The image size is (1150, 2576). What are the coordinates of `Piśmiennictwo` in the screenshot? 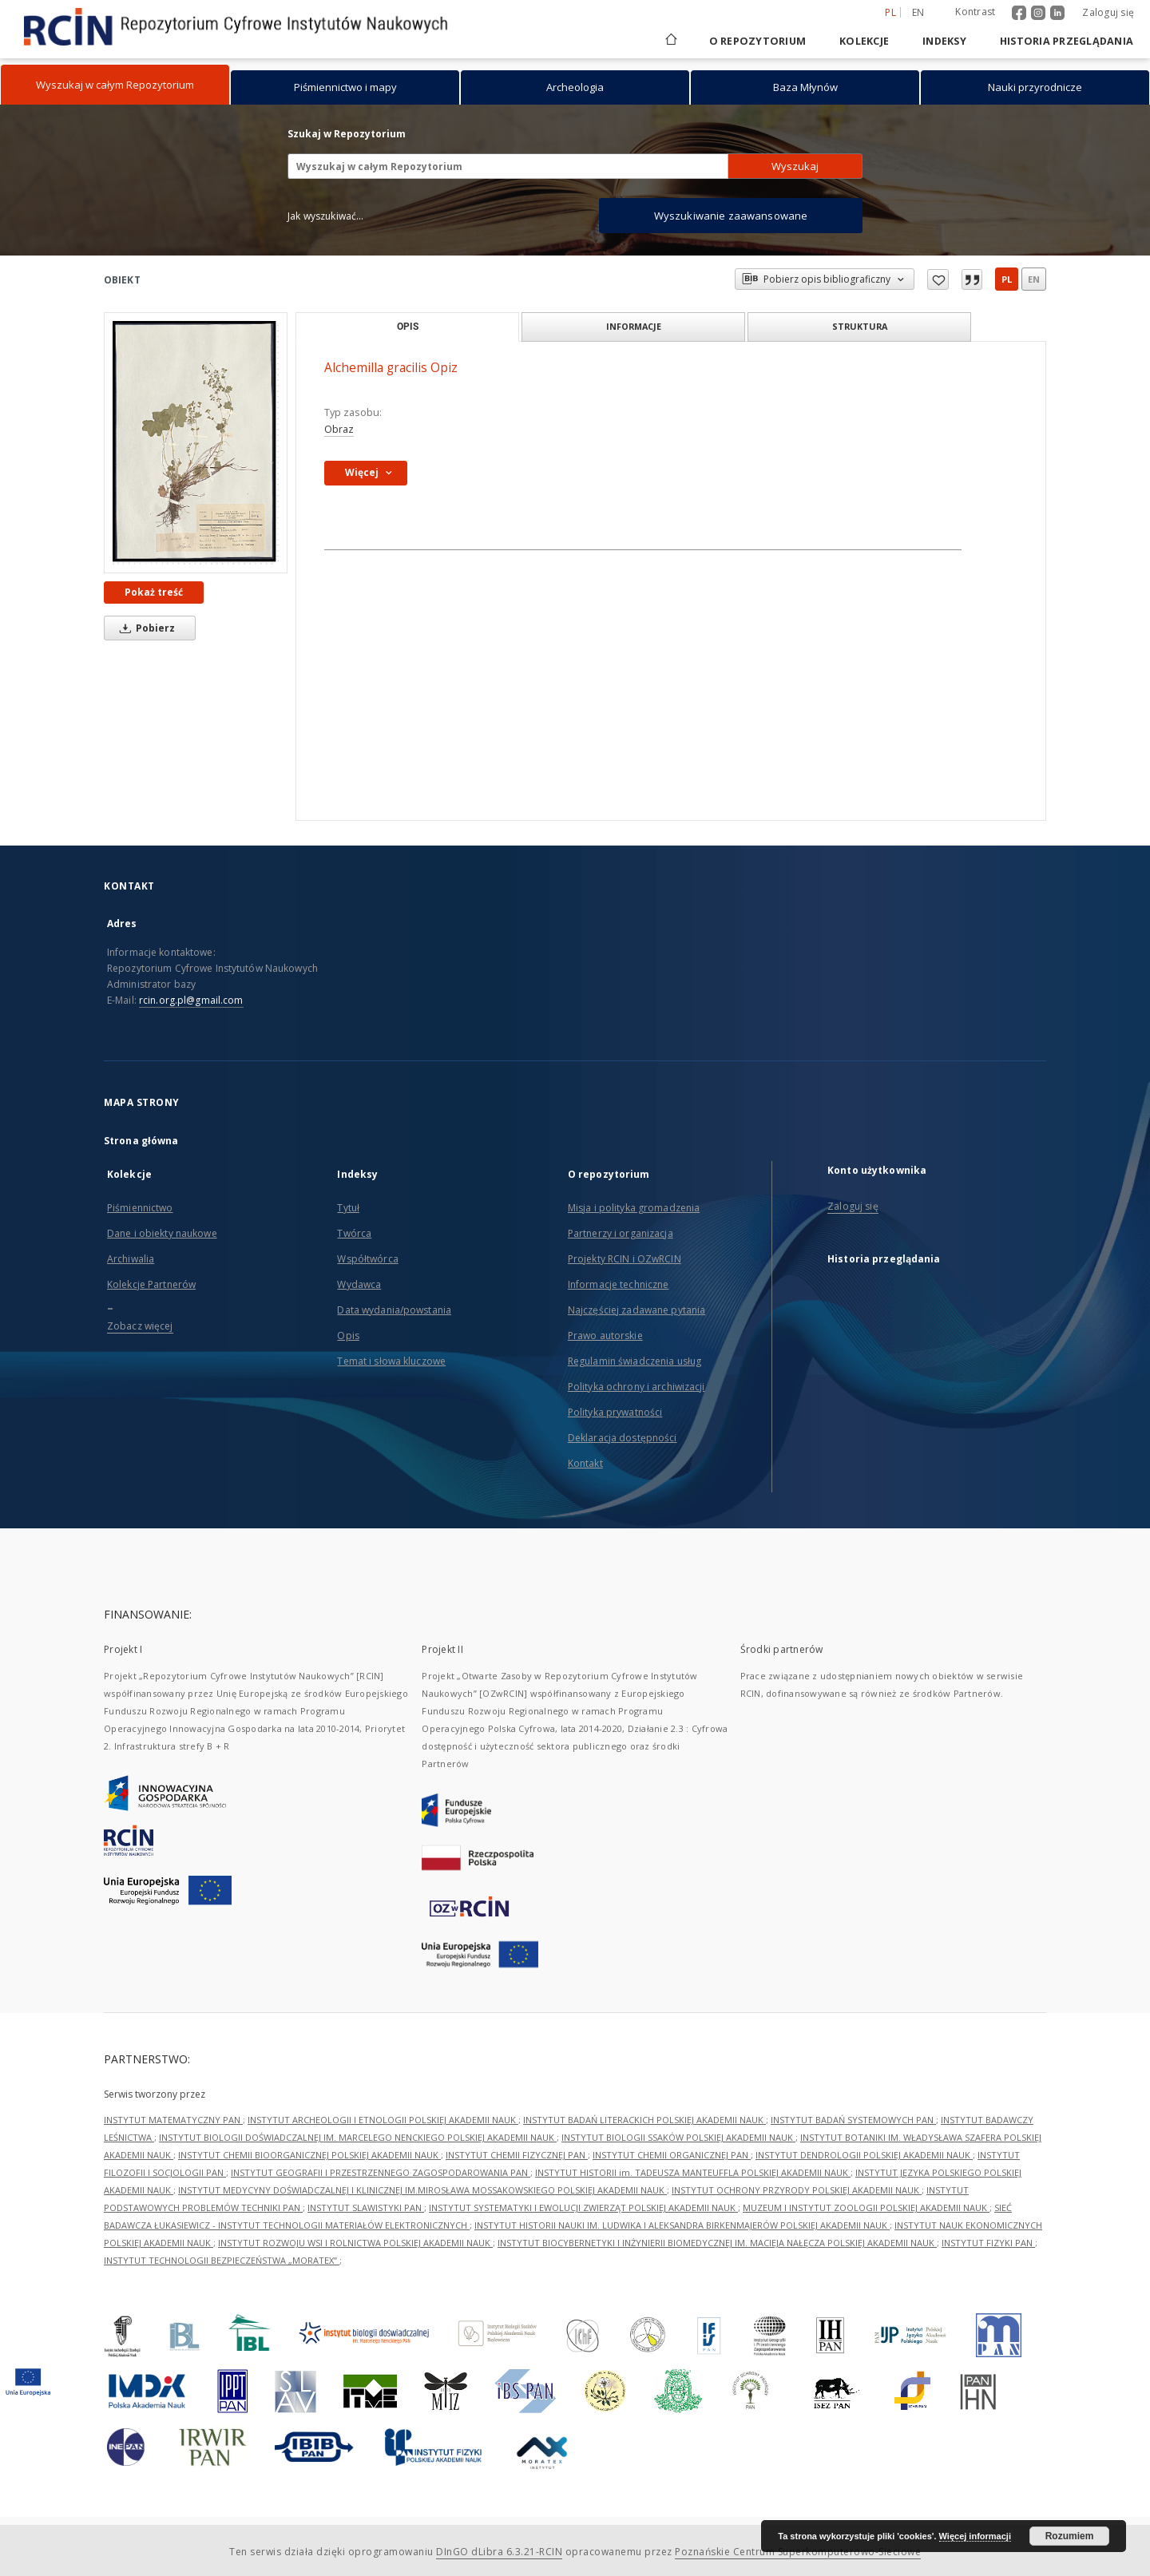 It's located at (140, 1208).